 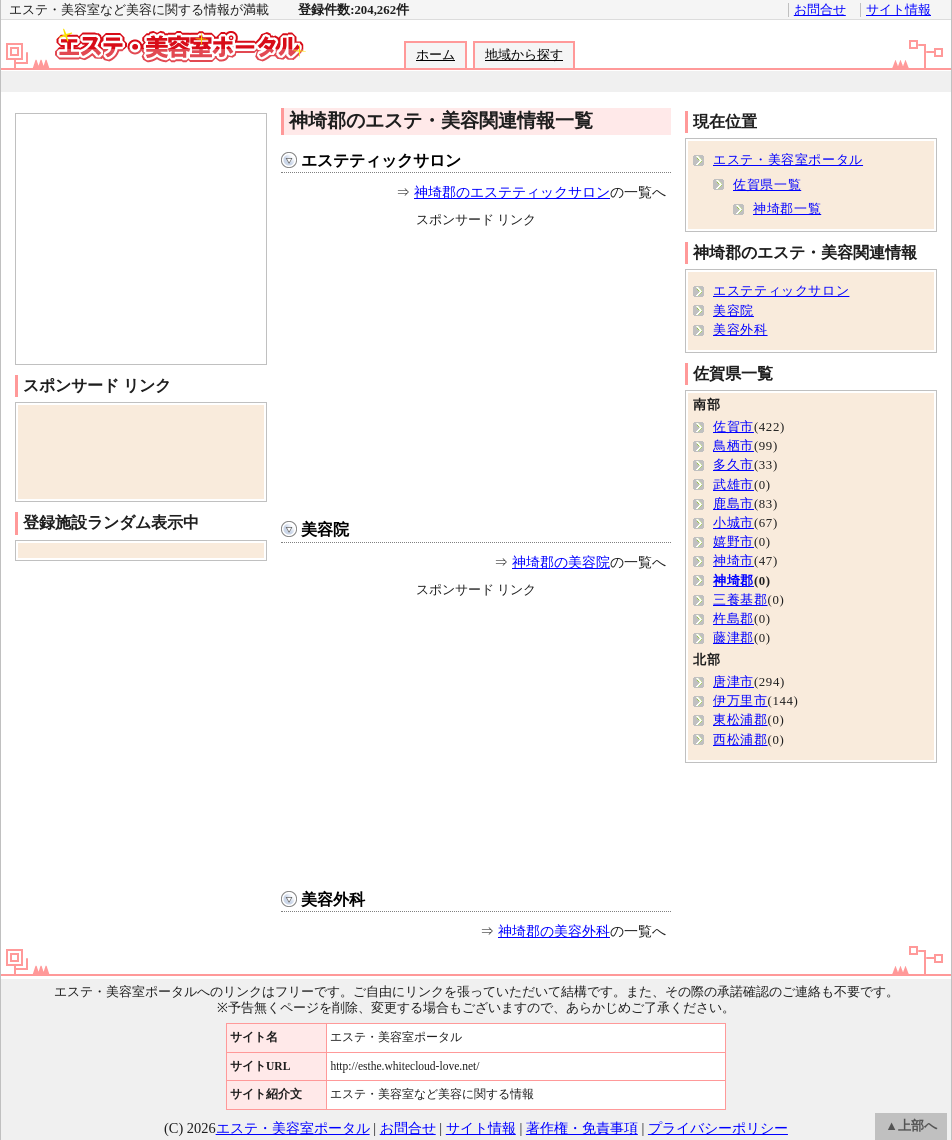 What do you see at coordinates (475, 81) in the screenshot?
I see `[Advertisement]` at bounding box center [475, 81].